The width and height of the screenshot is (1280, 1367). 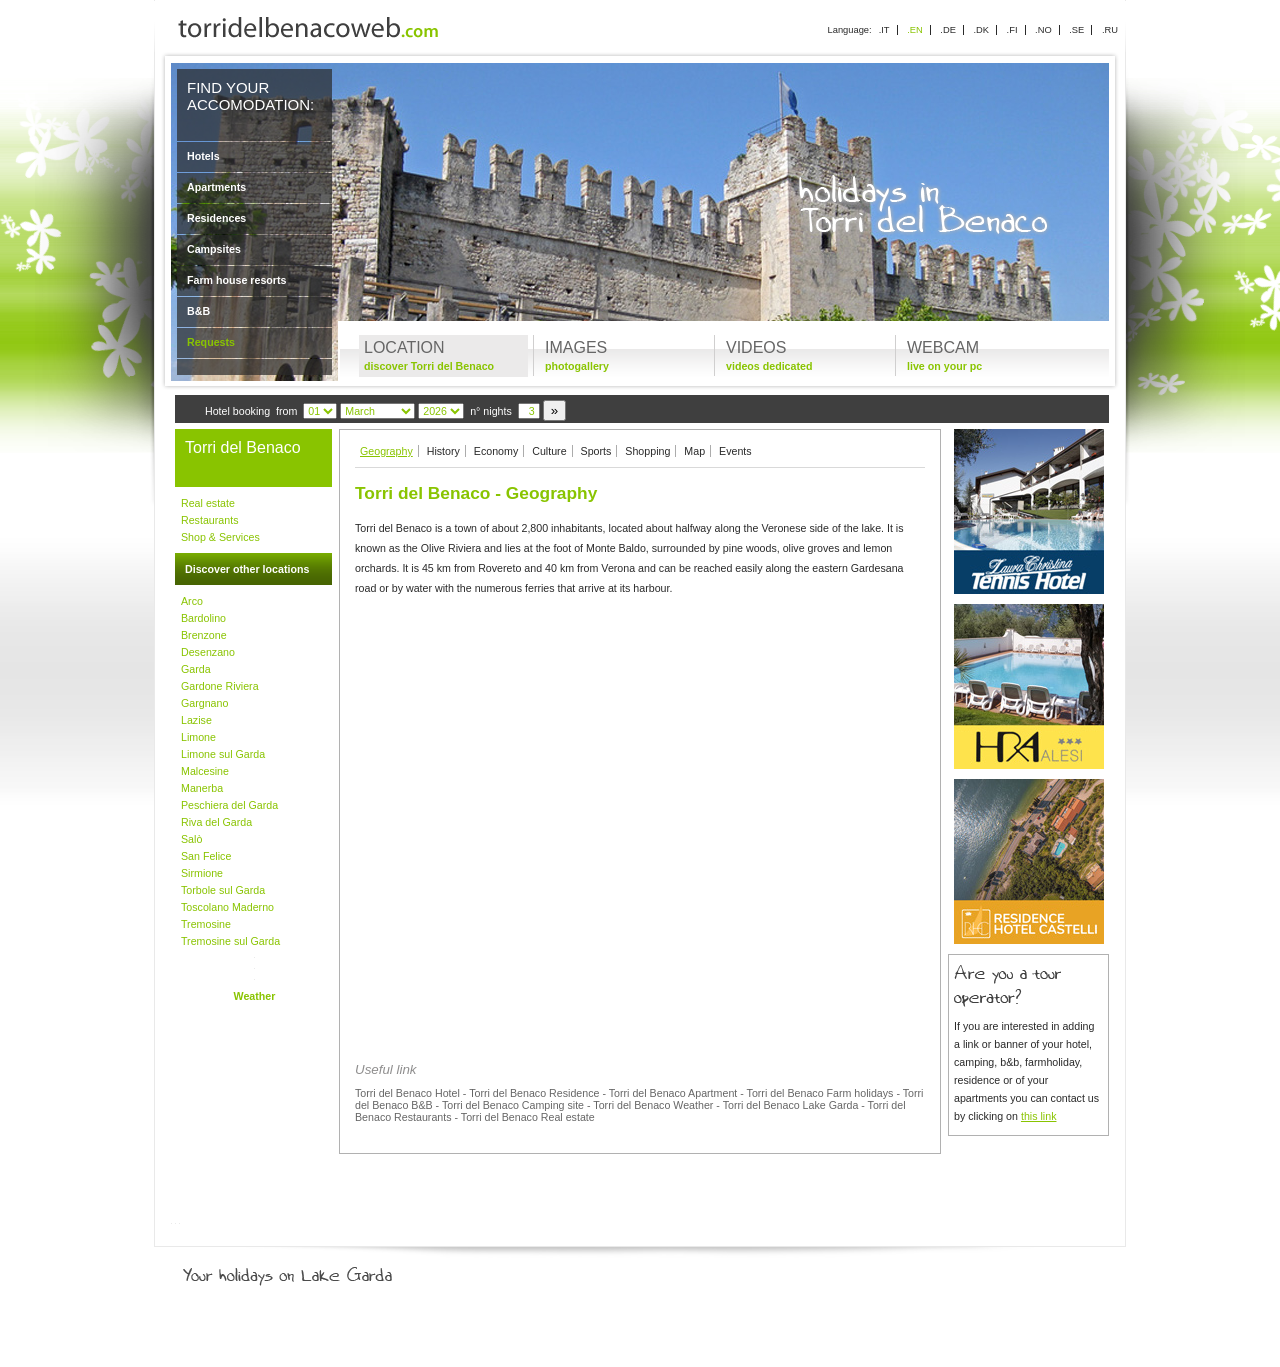 What do you see at coordinates (196, 720) in the screenshot?
I see `Lazise` at bounding box center [196, 720].